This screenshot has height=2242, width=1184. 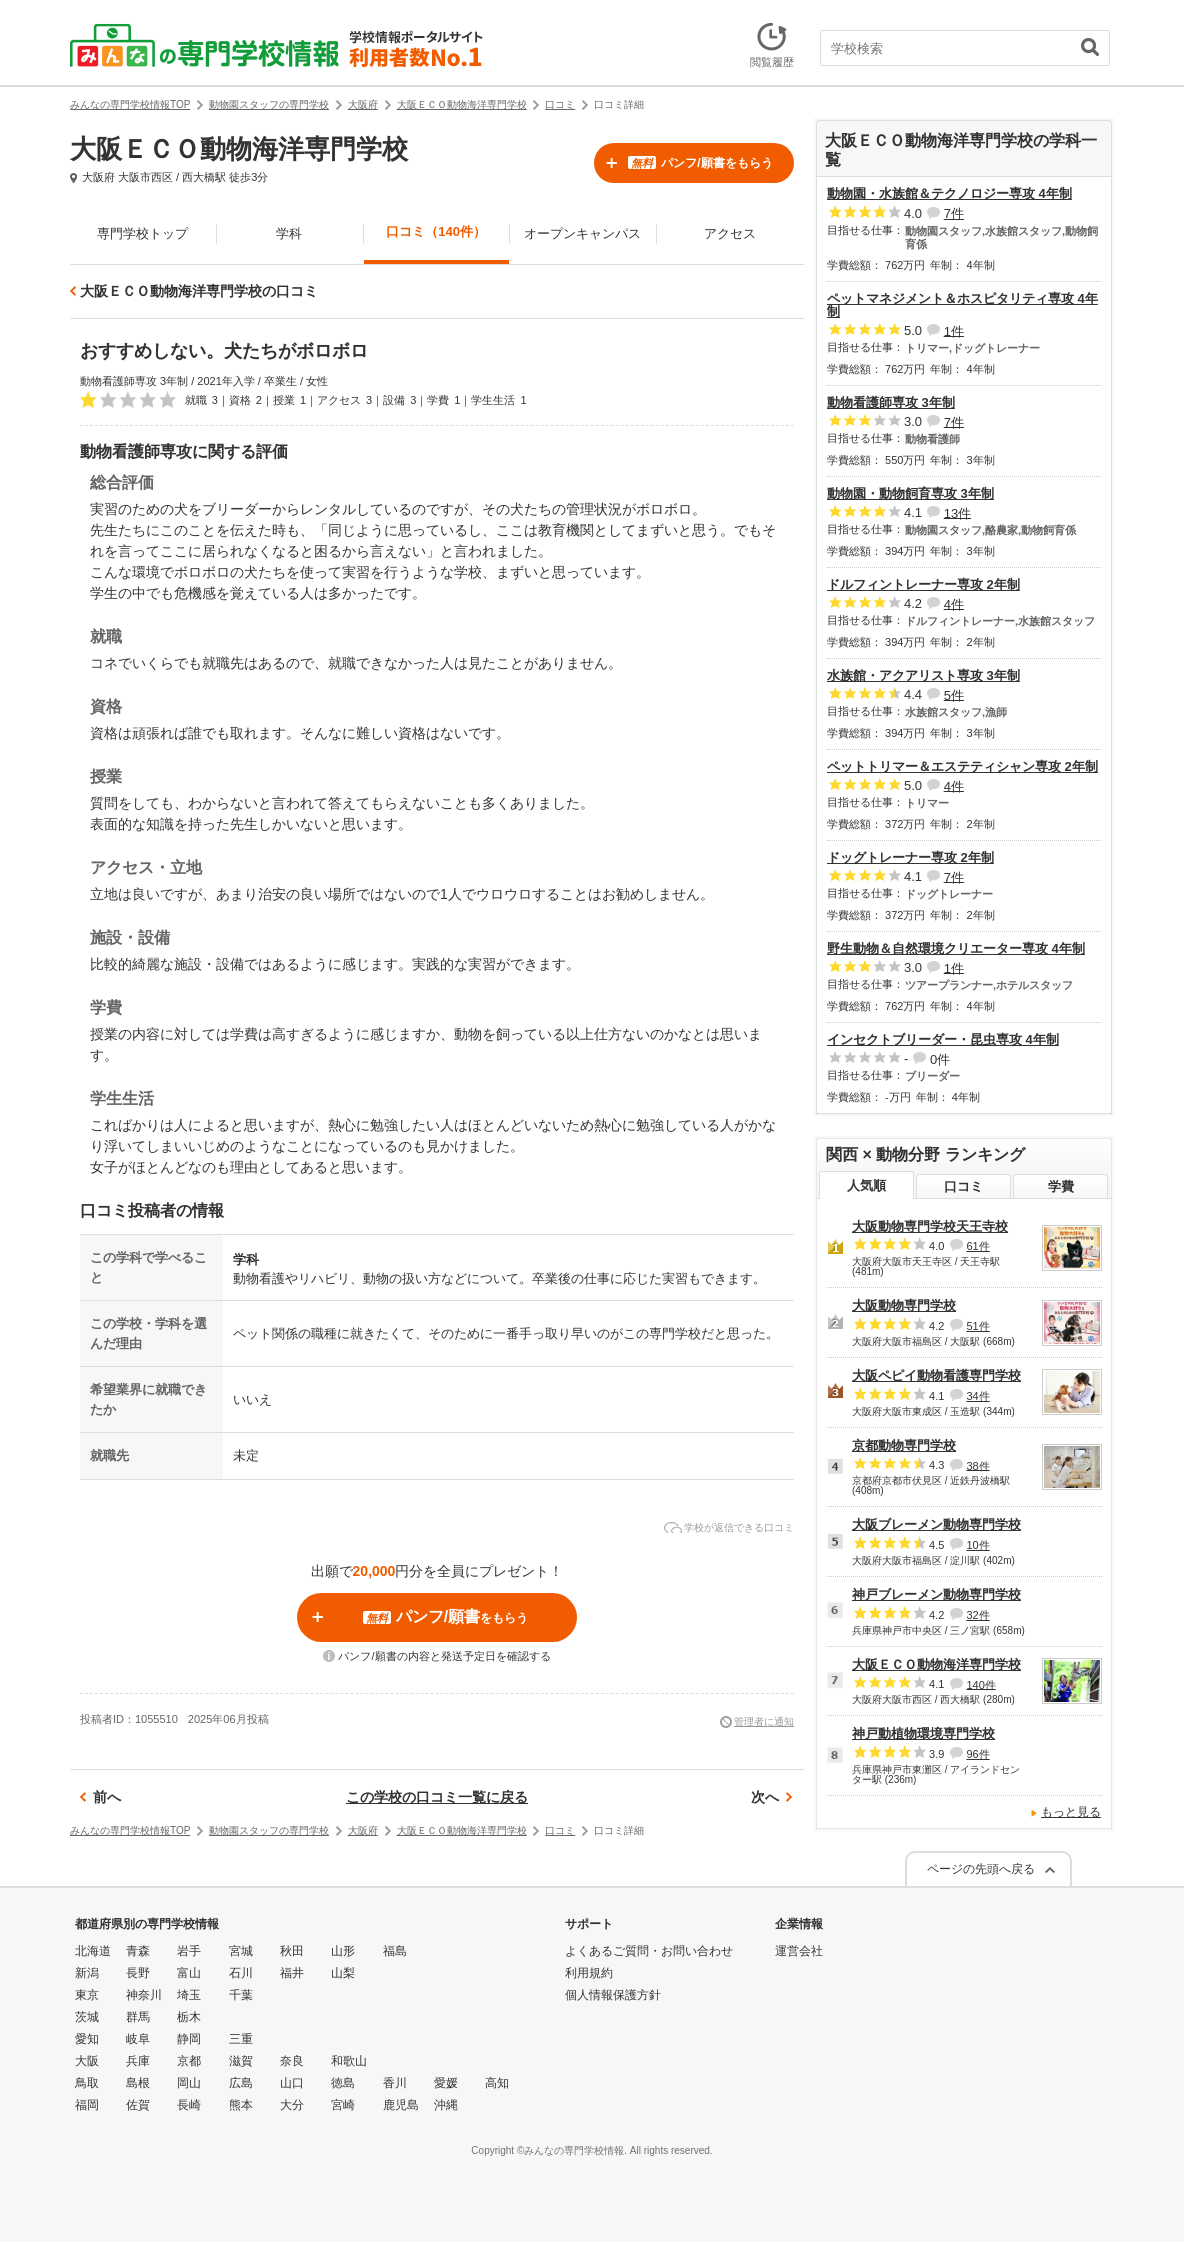 I want to click on 神戸動植物環境専門学校, so click(x=923, y=1733).